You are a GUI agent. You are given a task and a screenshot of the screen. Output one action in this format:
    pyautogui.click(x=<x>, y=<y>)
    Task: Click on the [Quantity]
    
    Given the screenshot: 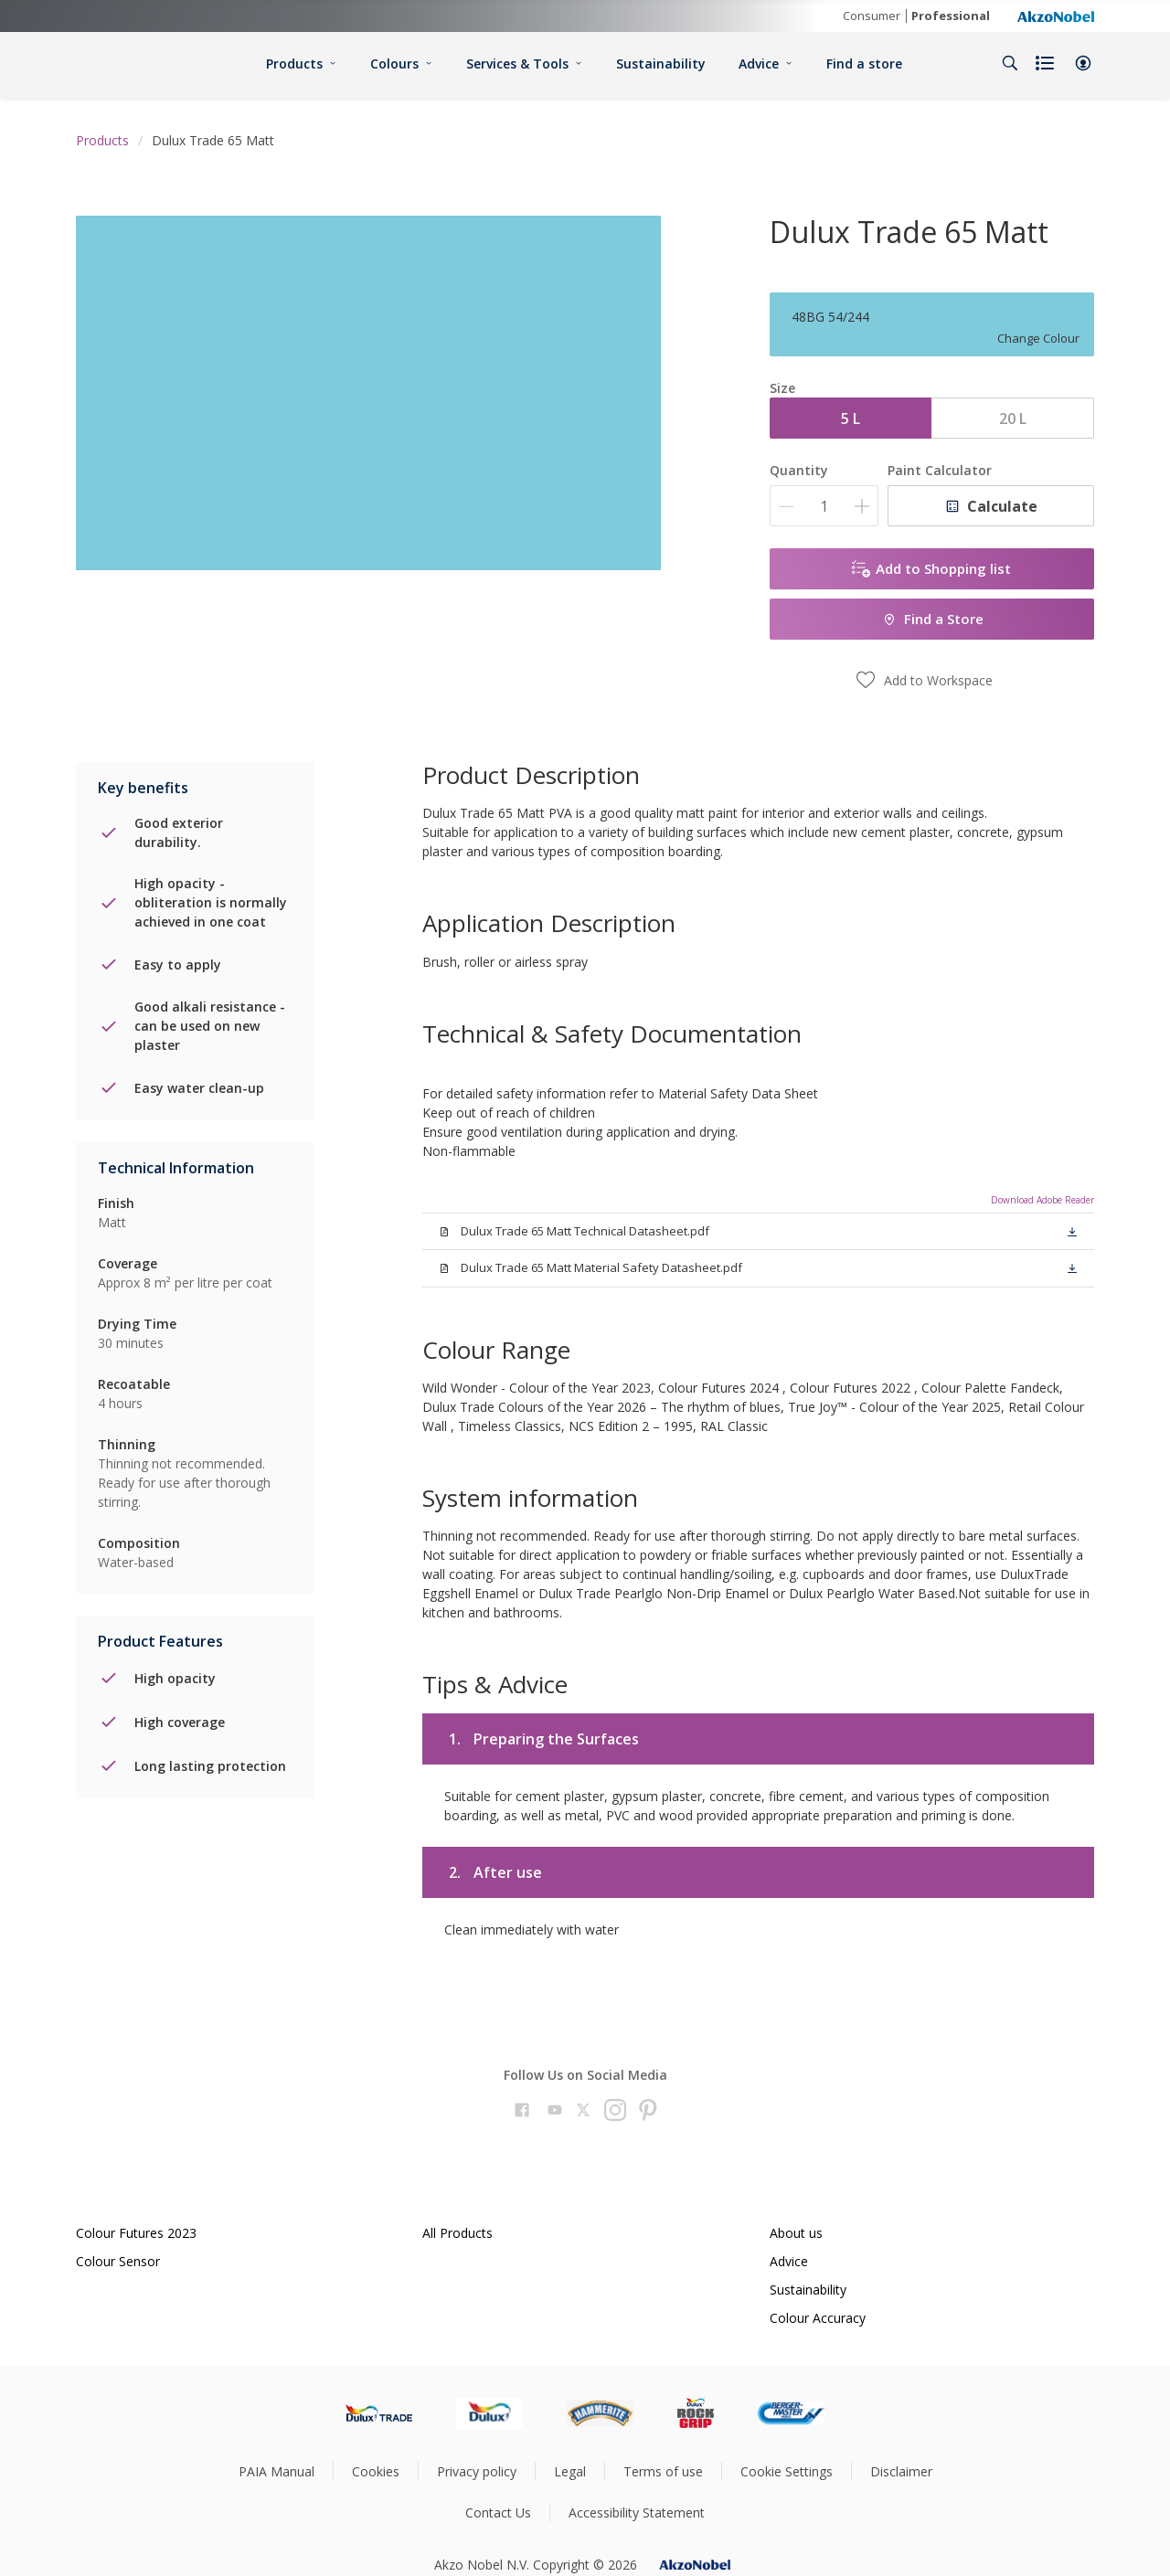 What is the action you would take?
    pyautogui.click(x=824, y=505)
    